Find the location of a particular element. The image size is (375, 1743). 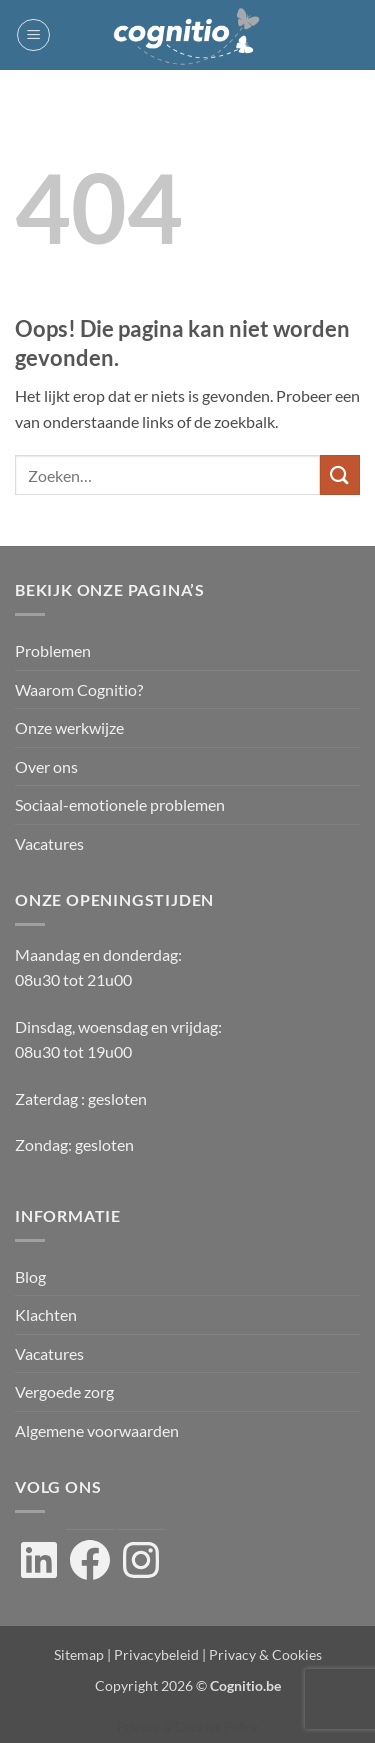

Algemene voorwaarden is located at coordinates (97, 1430).